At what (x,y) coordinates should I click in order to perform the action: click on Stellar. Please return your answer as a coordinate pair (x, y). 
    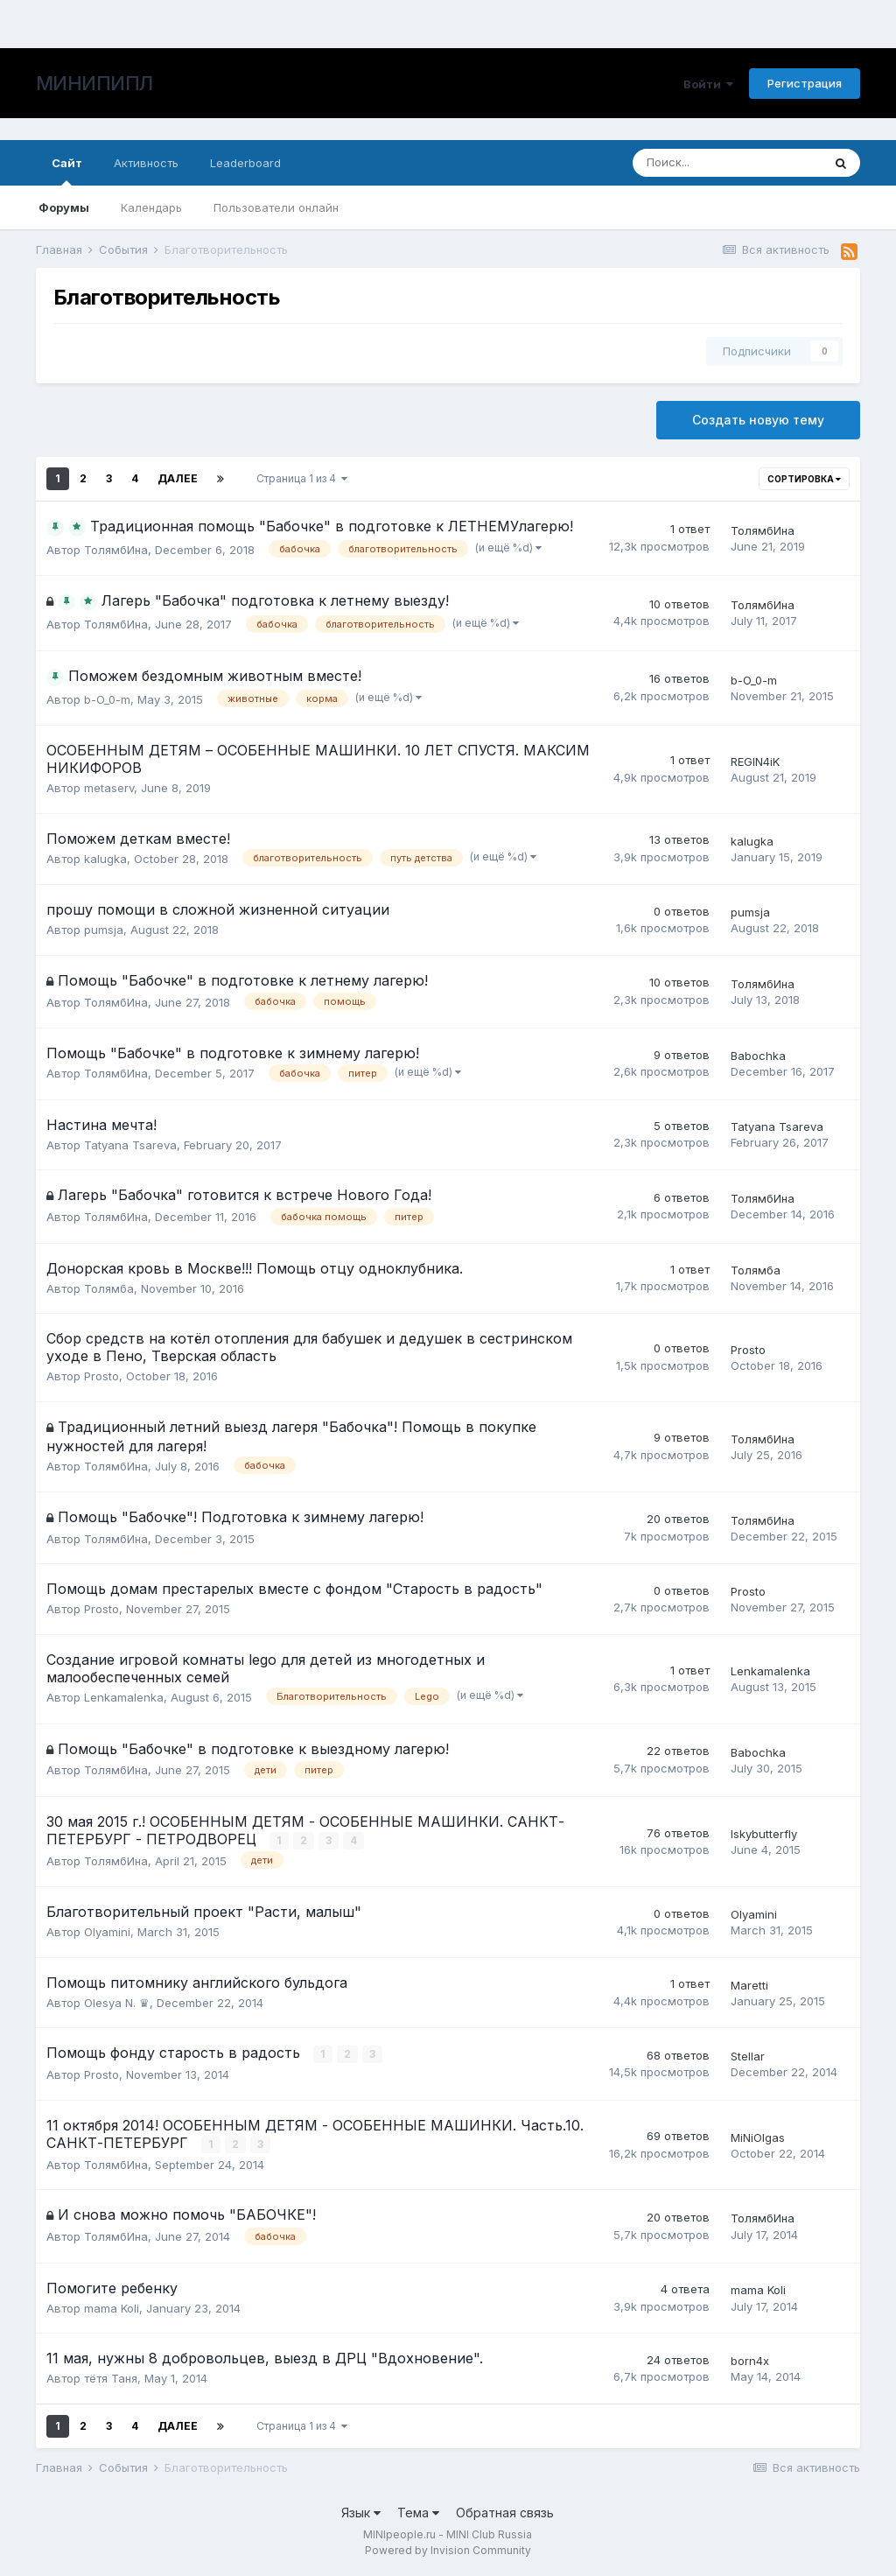
    Looking at the image, I should click on (748, 2056).